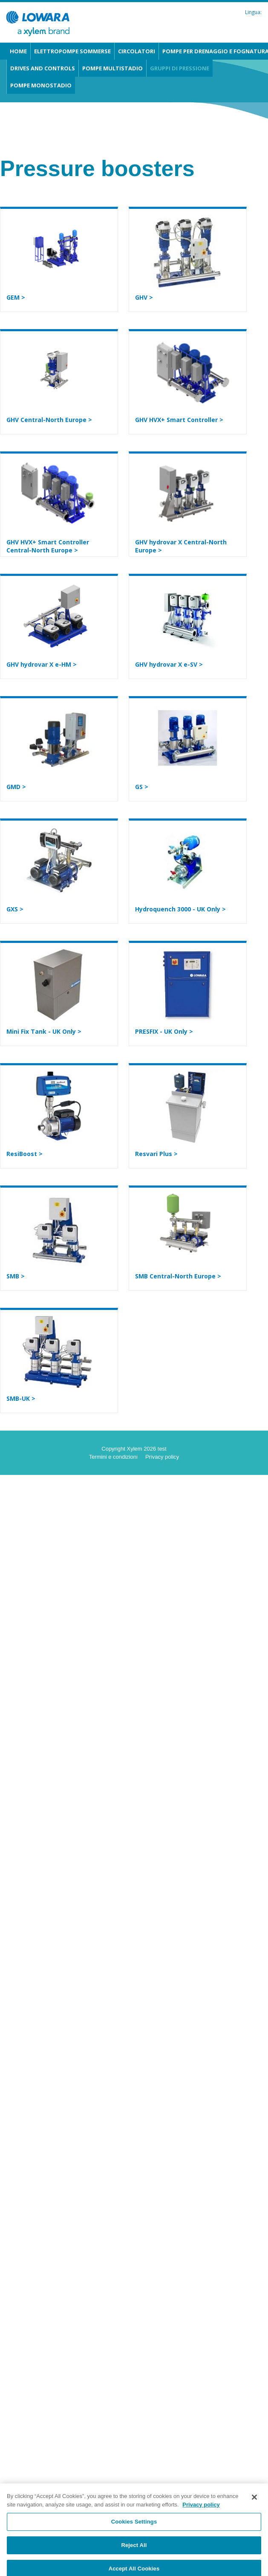  I want to click on GHV hydrovar X e-HM >, so click(41, 664).